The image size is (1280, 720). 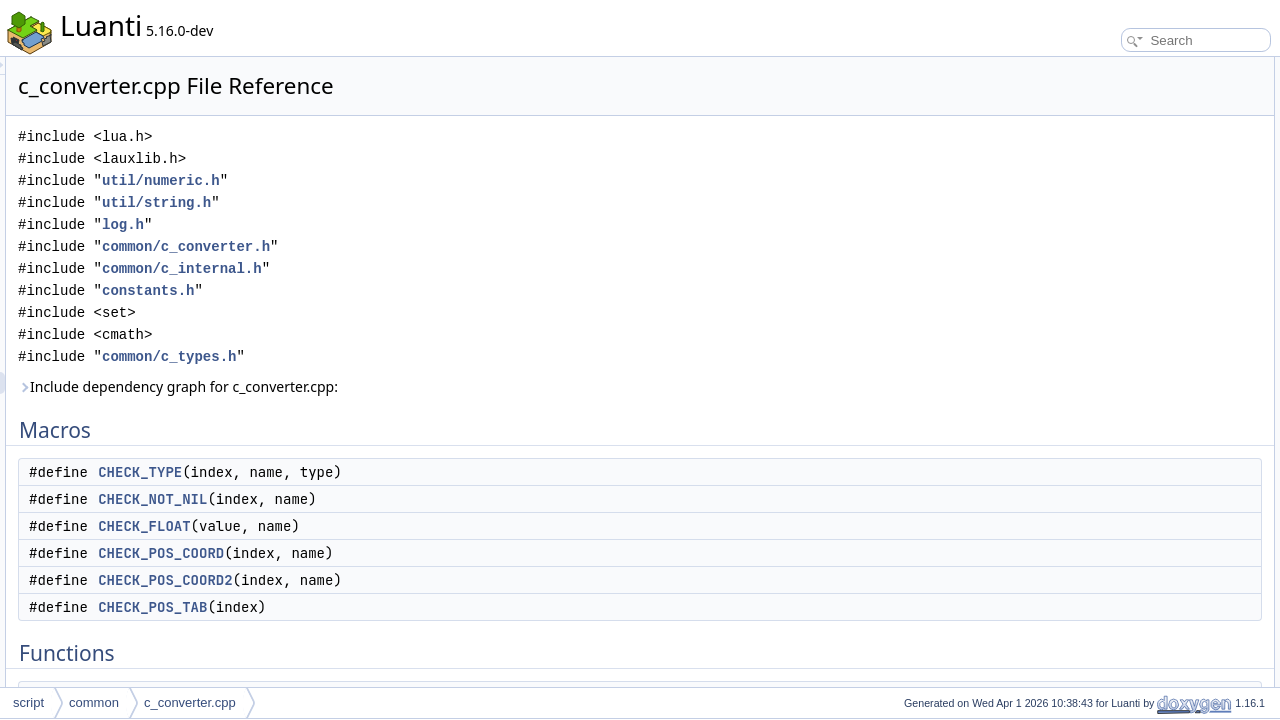 What do you see at coordinates (28, 702) in the screenshot?
I see `script` at bounding box center [28, 702].